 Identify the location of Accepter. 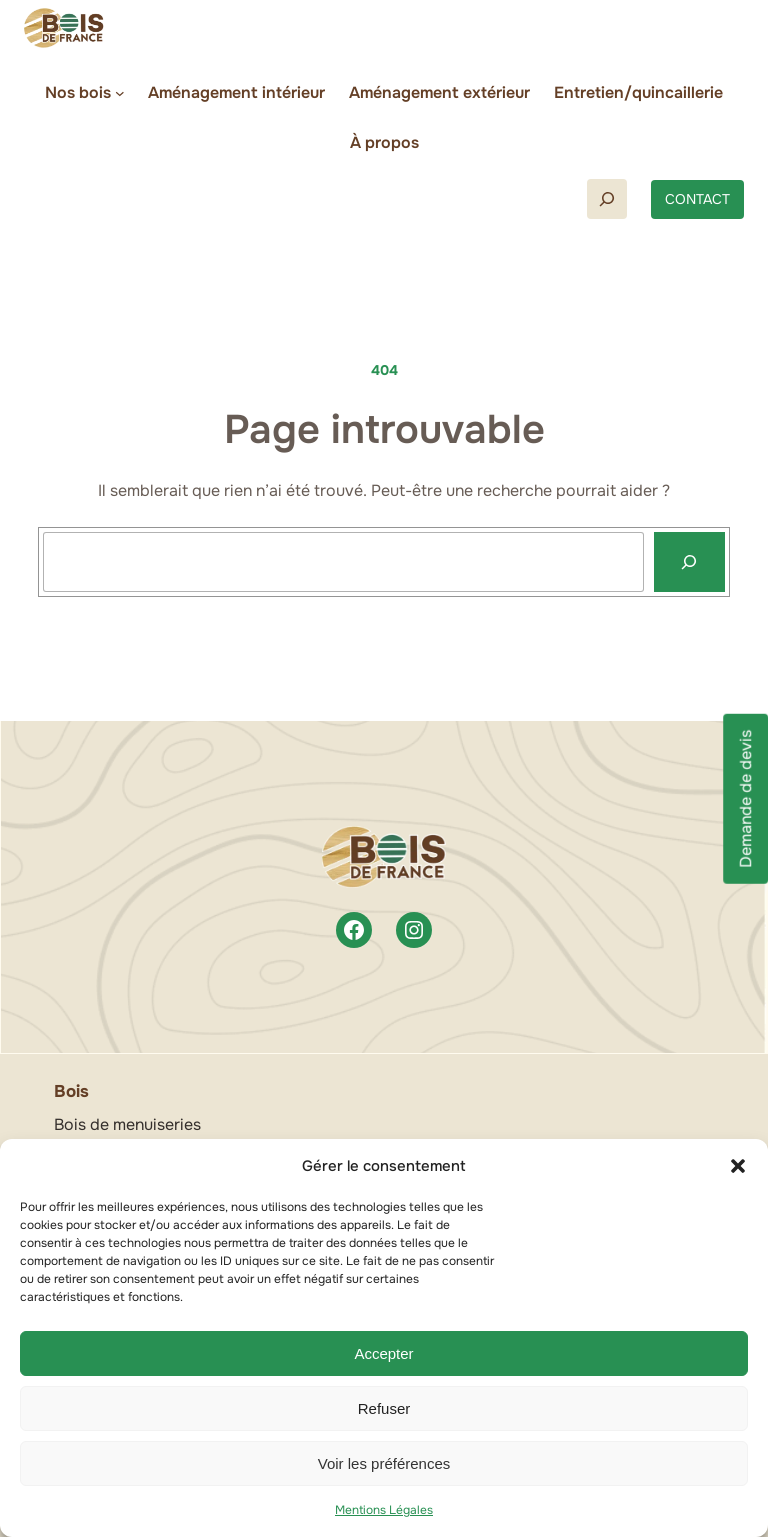
(383, 1353).